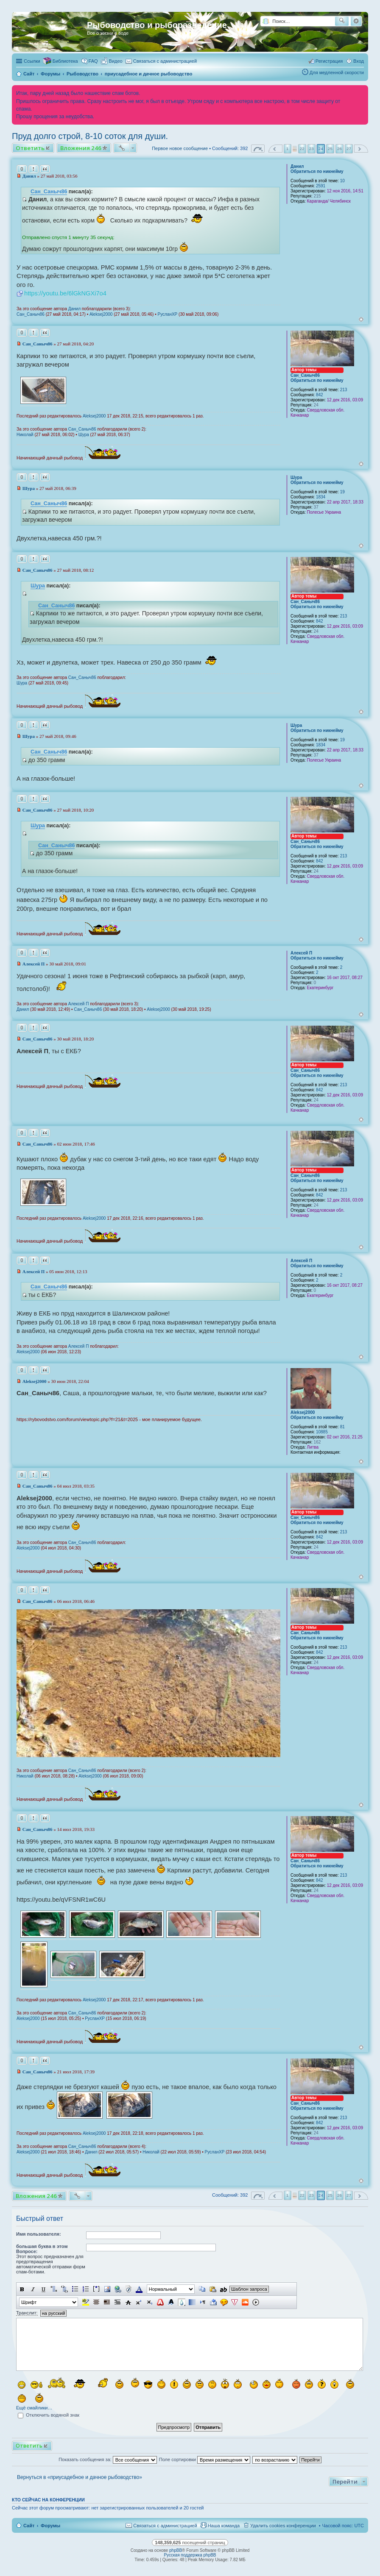  Describe the element at coordinates (361, 149) in the screenshot. I see `След. [button]` at that location.